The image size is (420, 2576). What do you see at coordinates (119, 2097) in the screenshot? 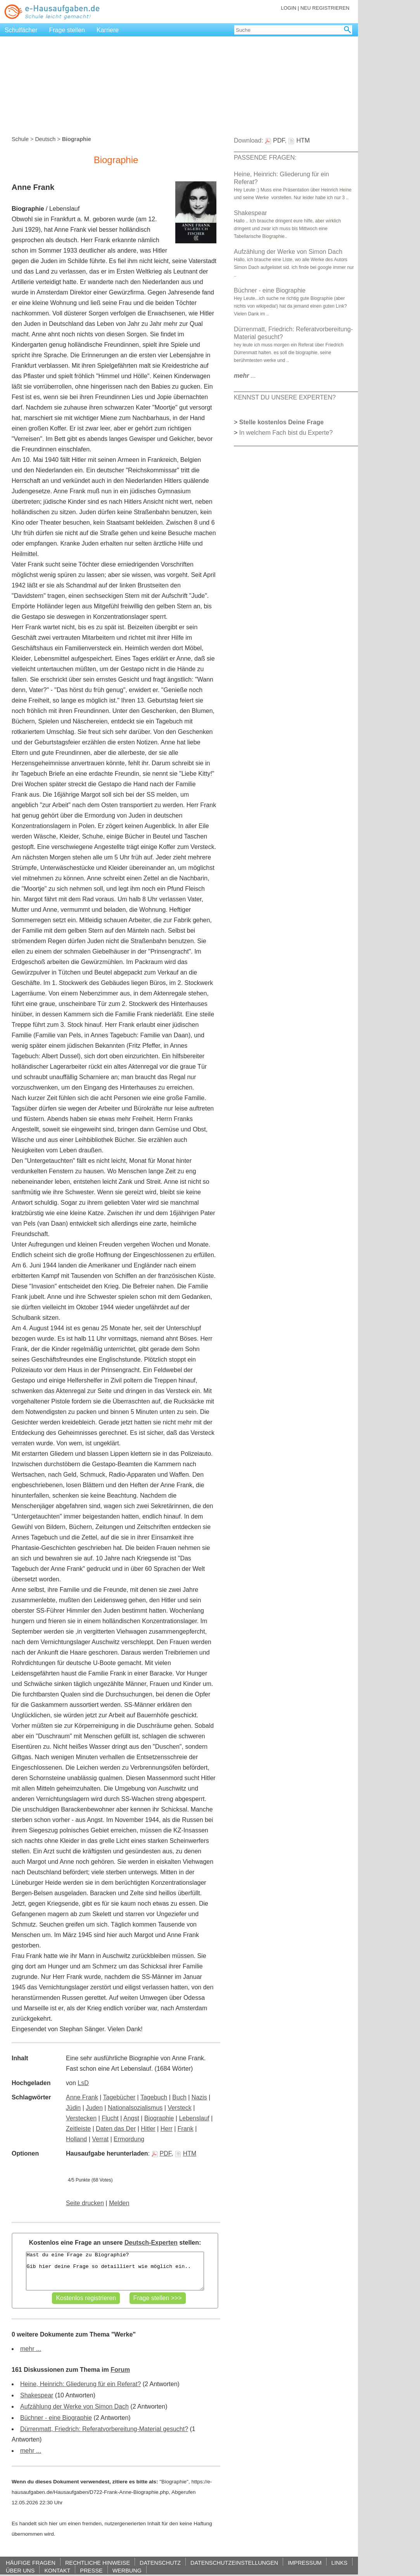
I see `Tagebücher` at bounding box center [119, 2097].